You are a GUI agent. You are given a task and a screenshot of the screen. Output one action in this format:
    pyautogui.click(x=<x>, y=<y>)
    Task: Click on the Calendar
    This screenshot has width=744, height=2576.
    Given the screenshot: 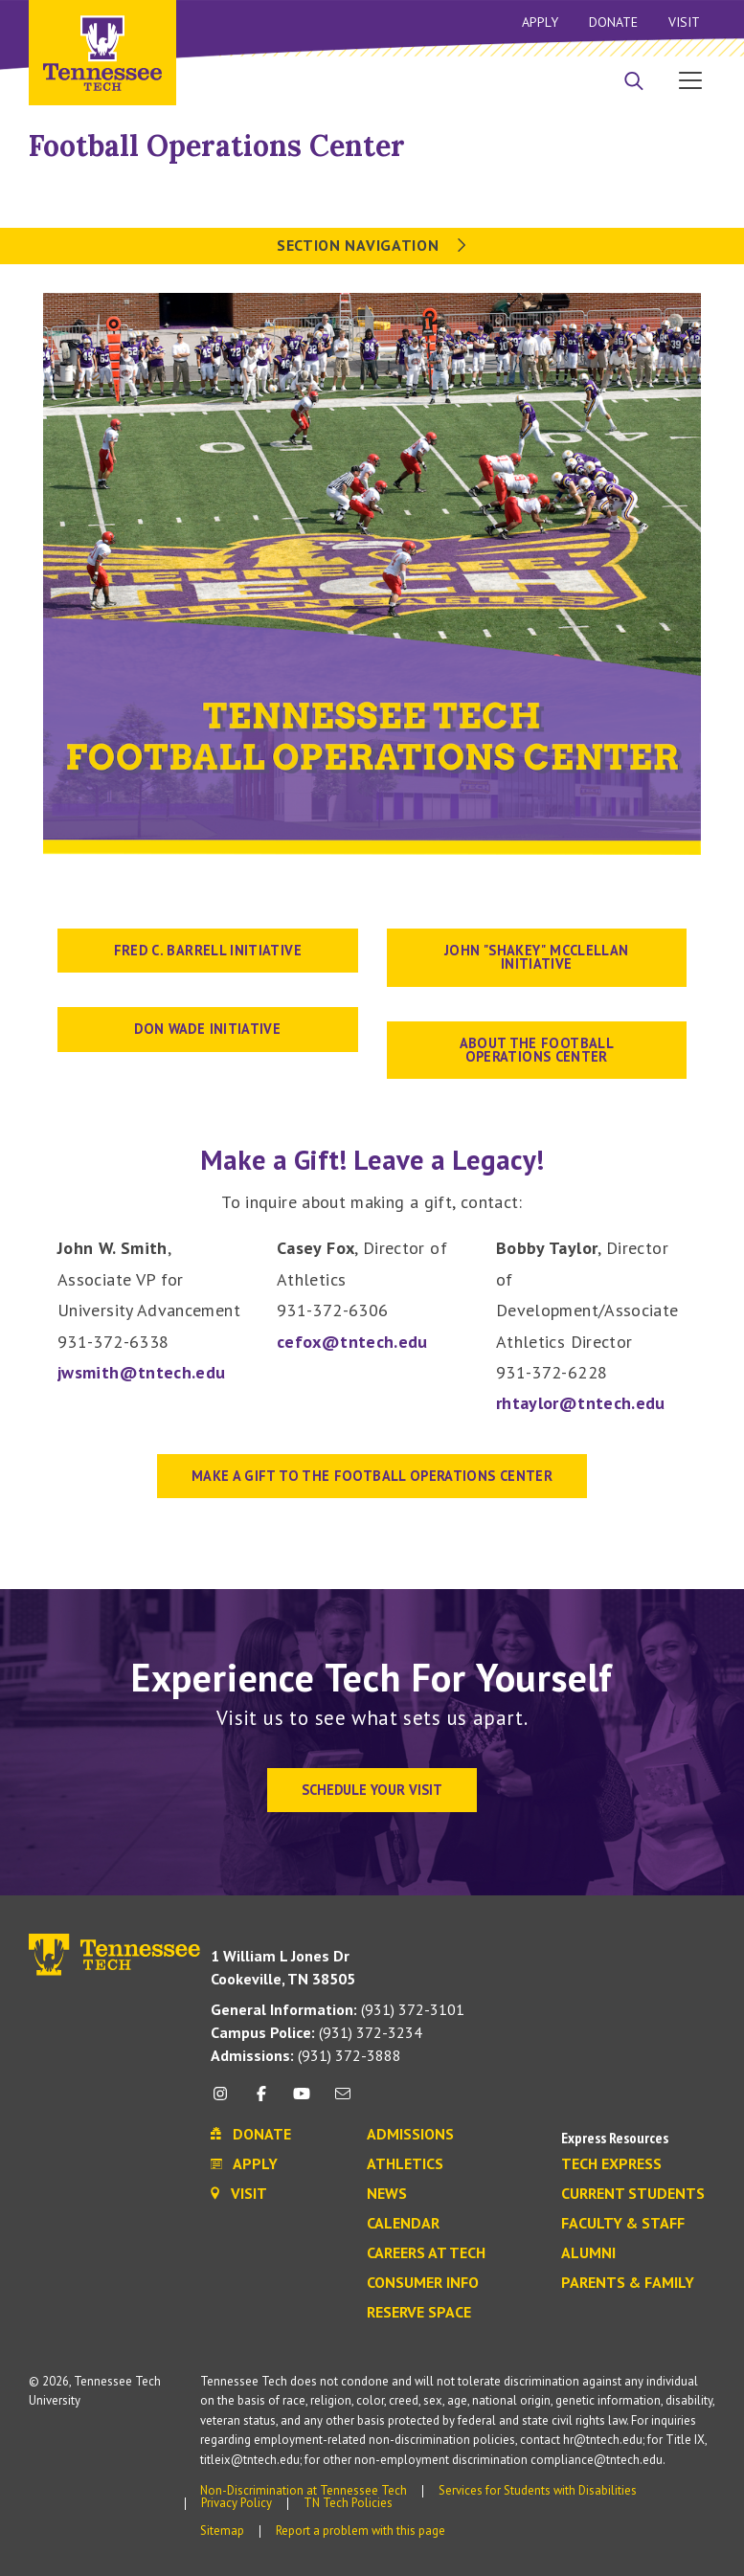 What is the action you would take?
    pyautogui.click(x=403, y=2223)
    